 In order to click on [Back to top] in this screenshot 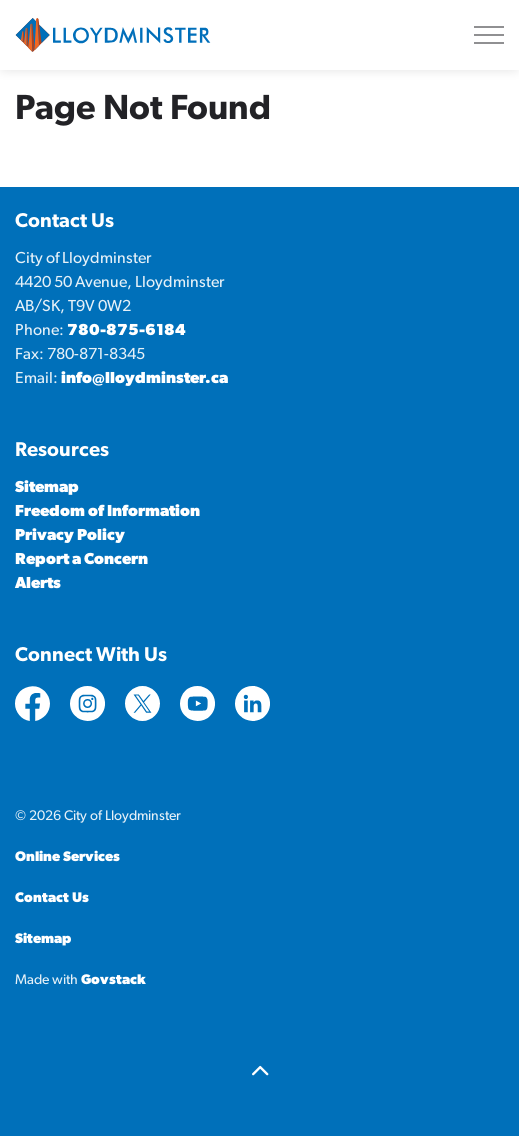, I will do `click(259, 1073)`.